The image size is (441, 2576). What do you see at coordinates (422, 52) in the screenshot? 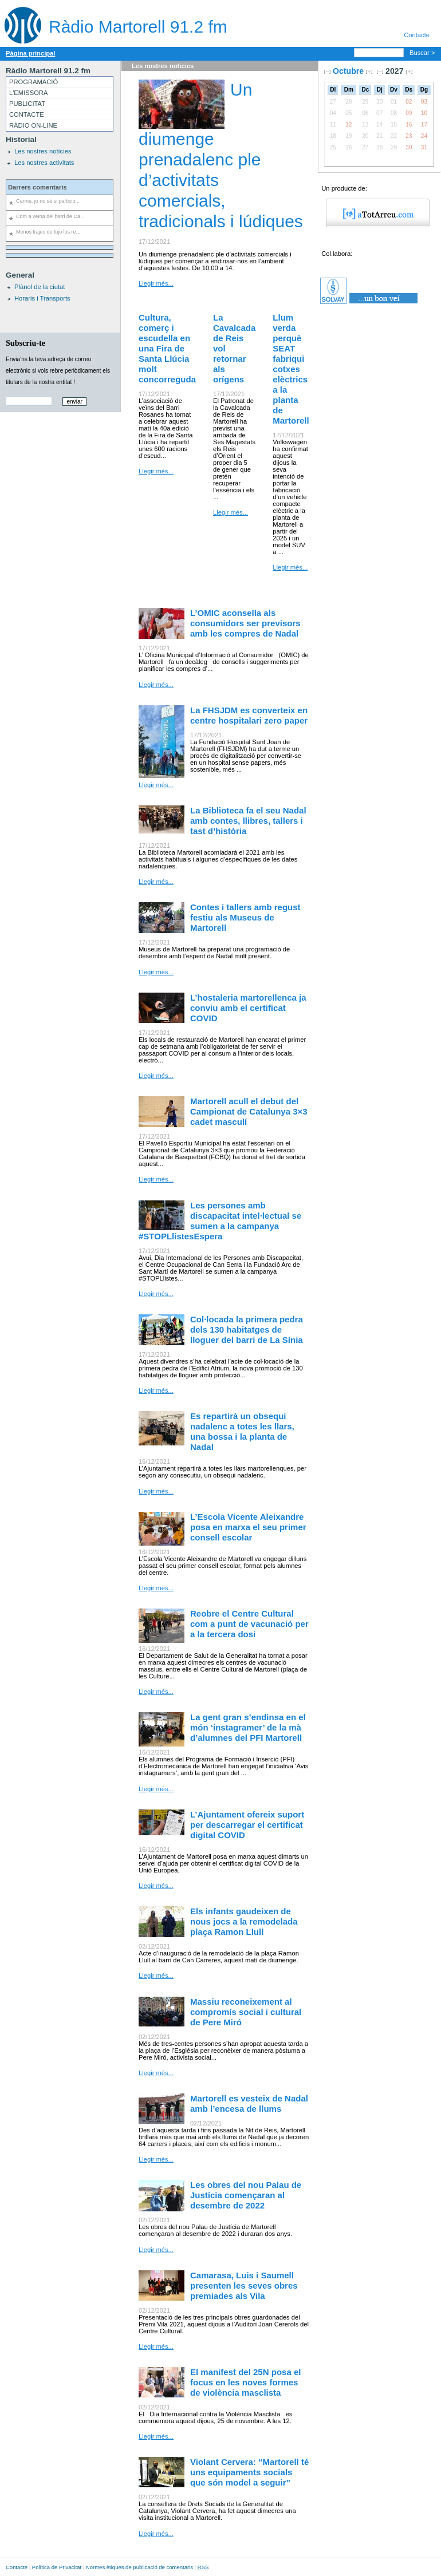
I see `Buscar >` at bounding box center [422, 52].